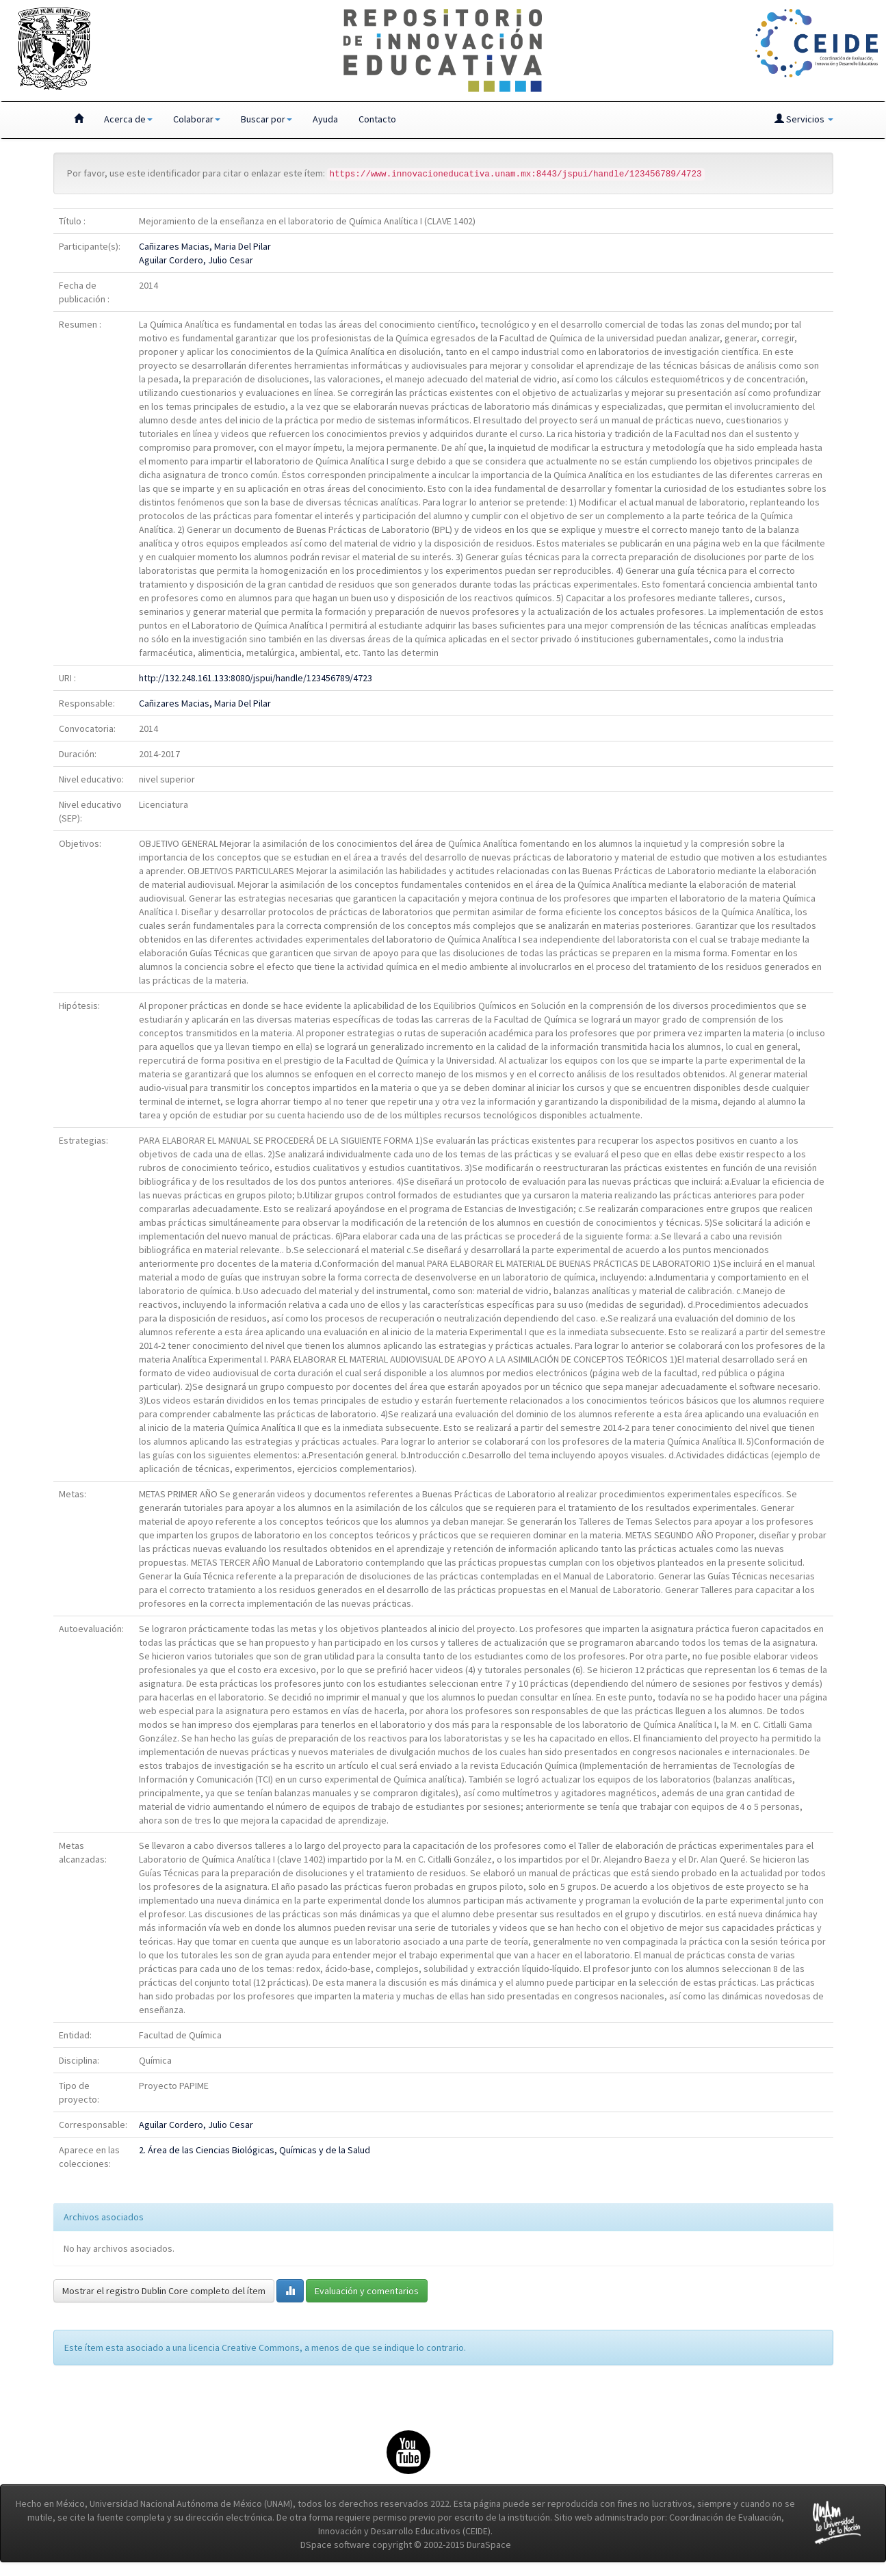 This screenshot has width=886, height=2576. What do you see at coordinates (128, 119) in the screenshot?
I see `Acerca de` at bounding box center [128, 119].